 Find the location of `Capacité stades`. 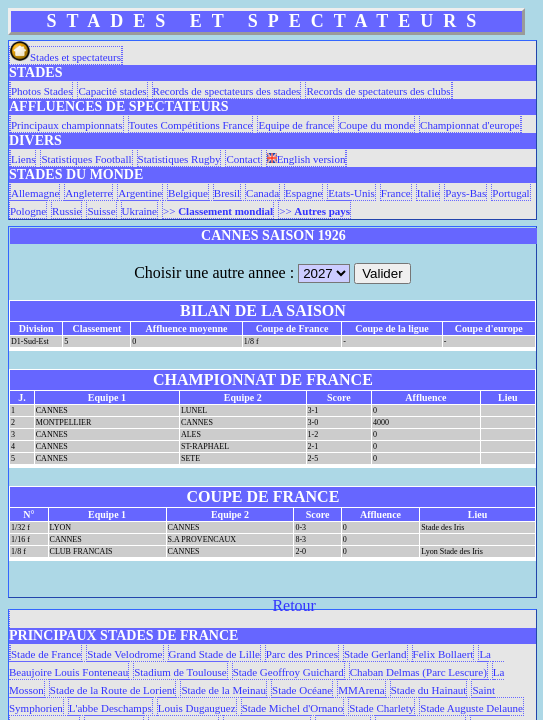

Capacité stades is located at coordinates (112, 91).